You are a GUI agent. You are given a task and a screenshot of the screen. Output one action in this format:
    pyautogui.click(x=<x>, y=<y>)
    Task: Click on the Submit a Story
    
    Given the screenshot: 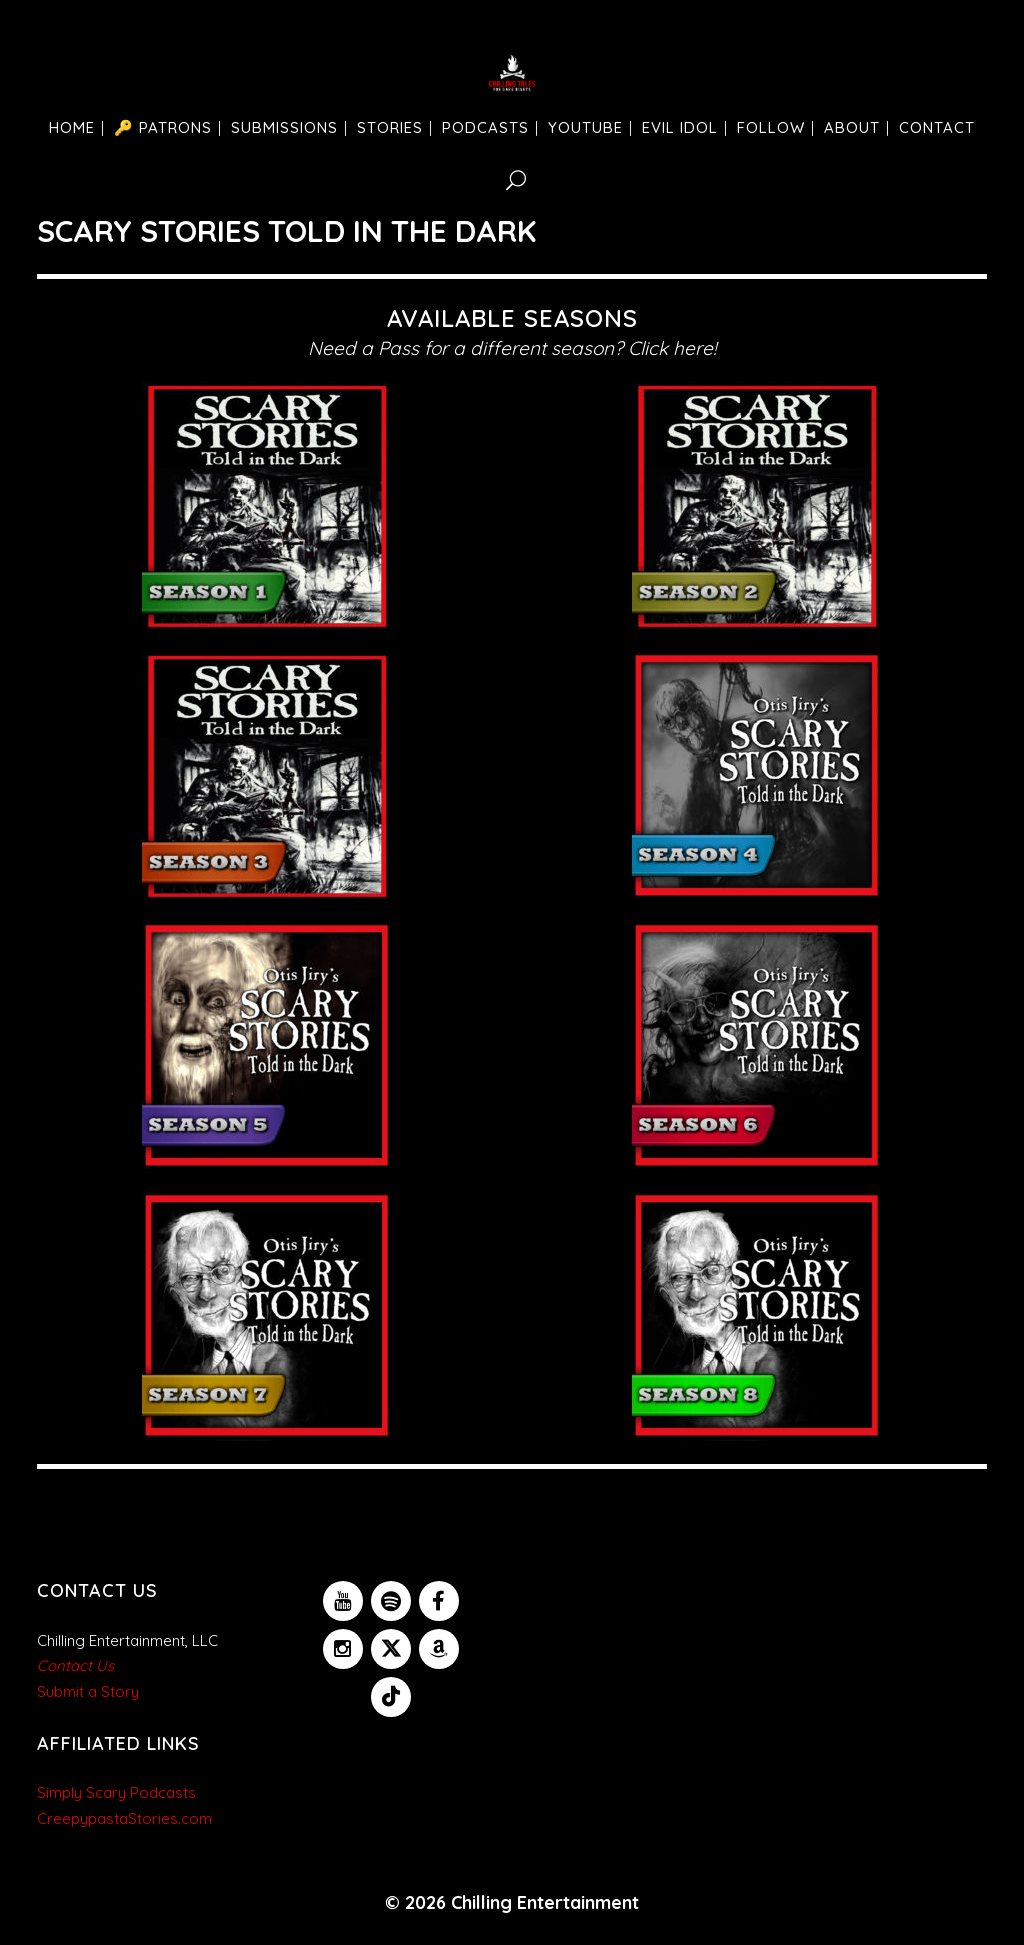 What is the action you would take?
    pyautogui.click(x=88, y=1691)
    